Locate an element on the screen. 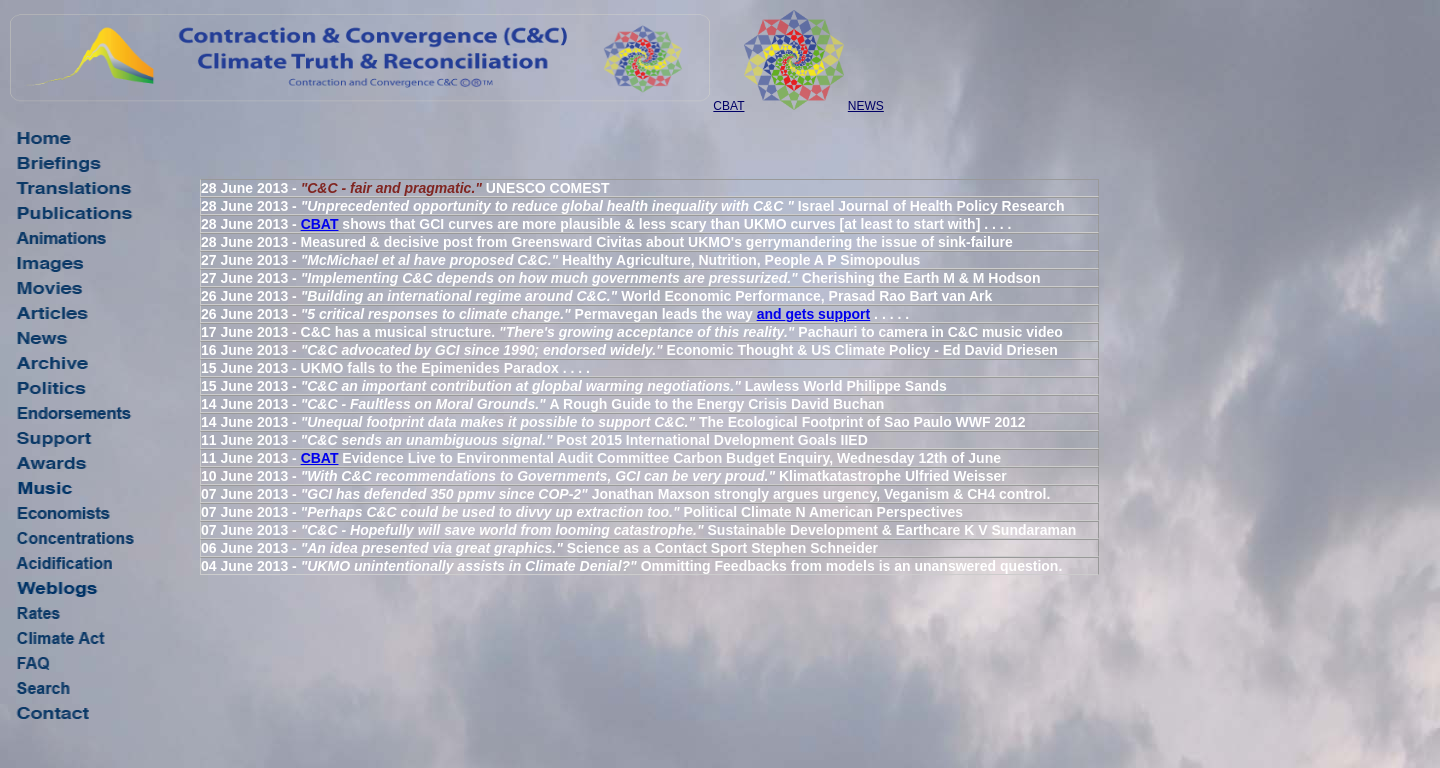 Image resolution: width=1440 pixels, height=768 pixels. 14 June 2013 - The Ecological Footprint of Sao Paulo WWF 2012 is located at coordinates (613, 422).